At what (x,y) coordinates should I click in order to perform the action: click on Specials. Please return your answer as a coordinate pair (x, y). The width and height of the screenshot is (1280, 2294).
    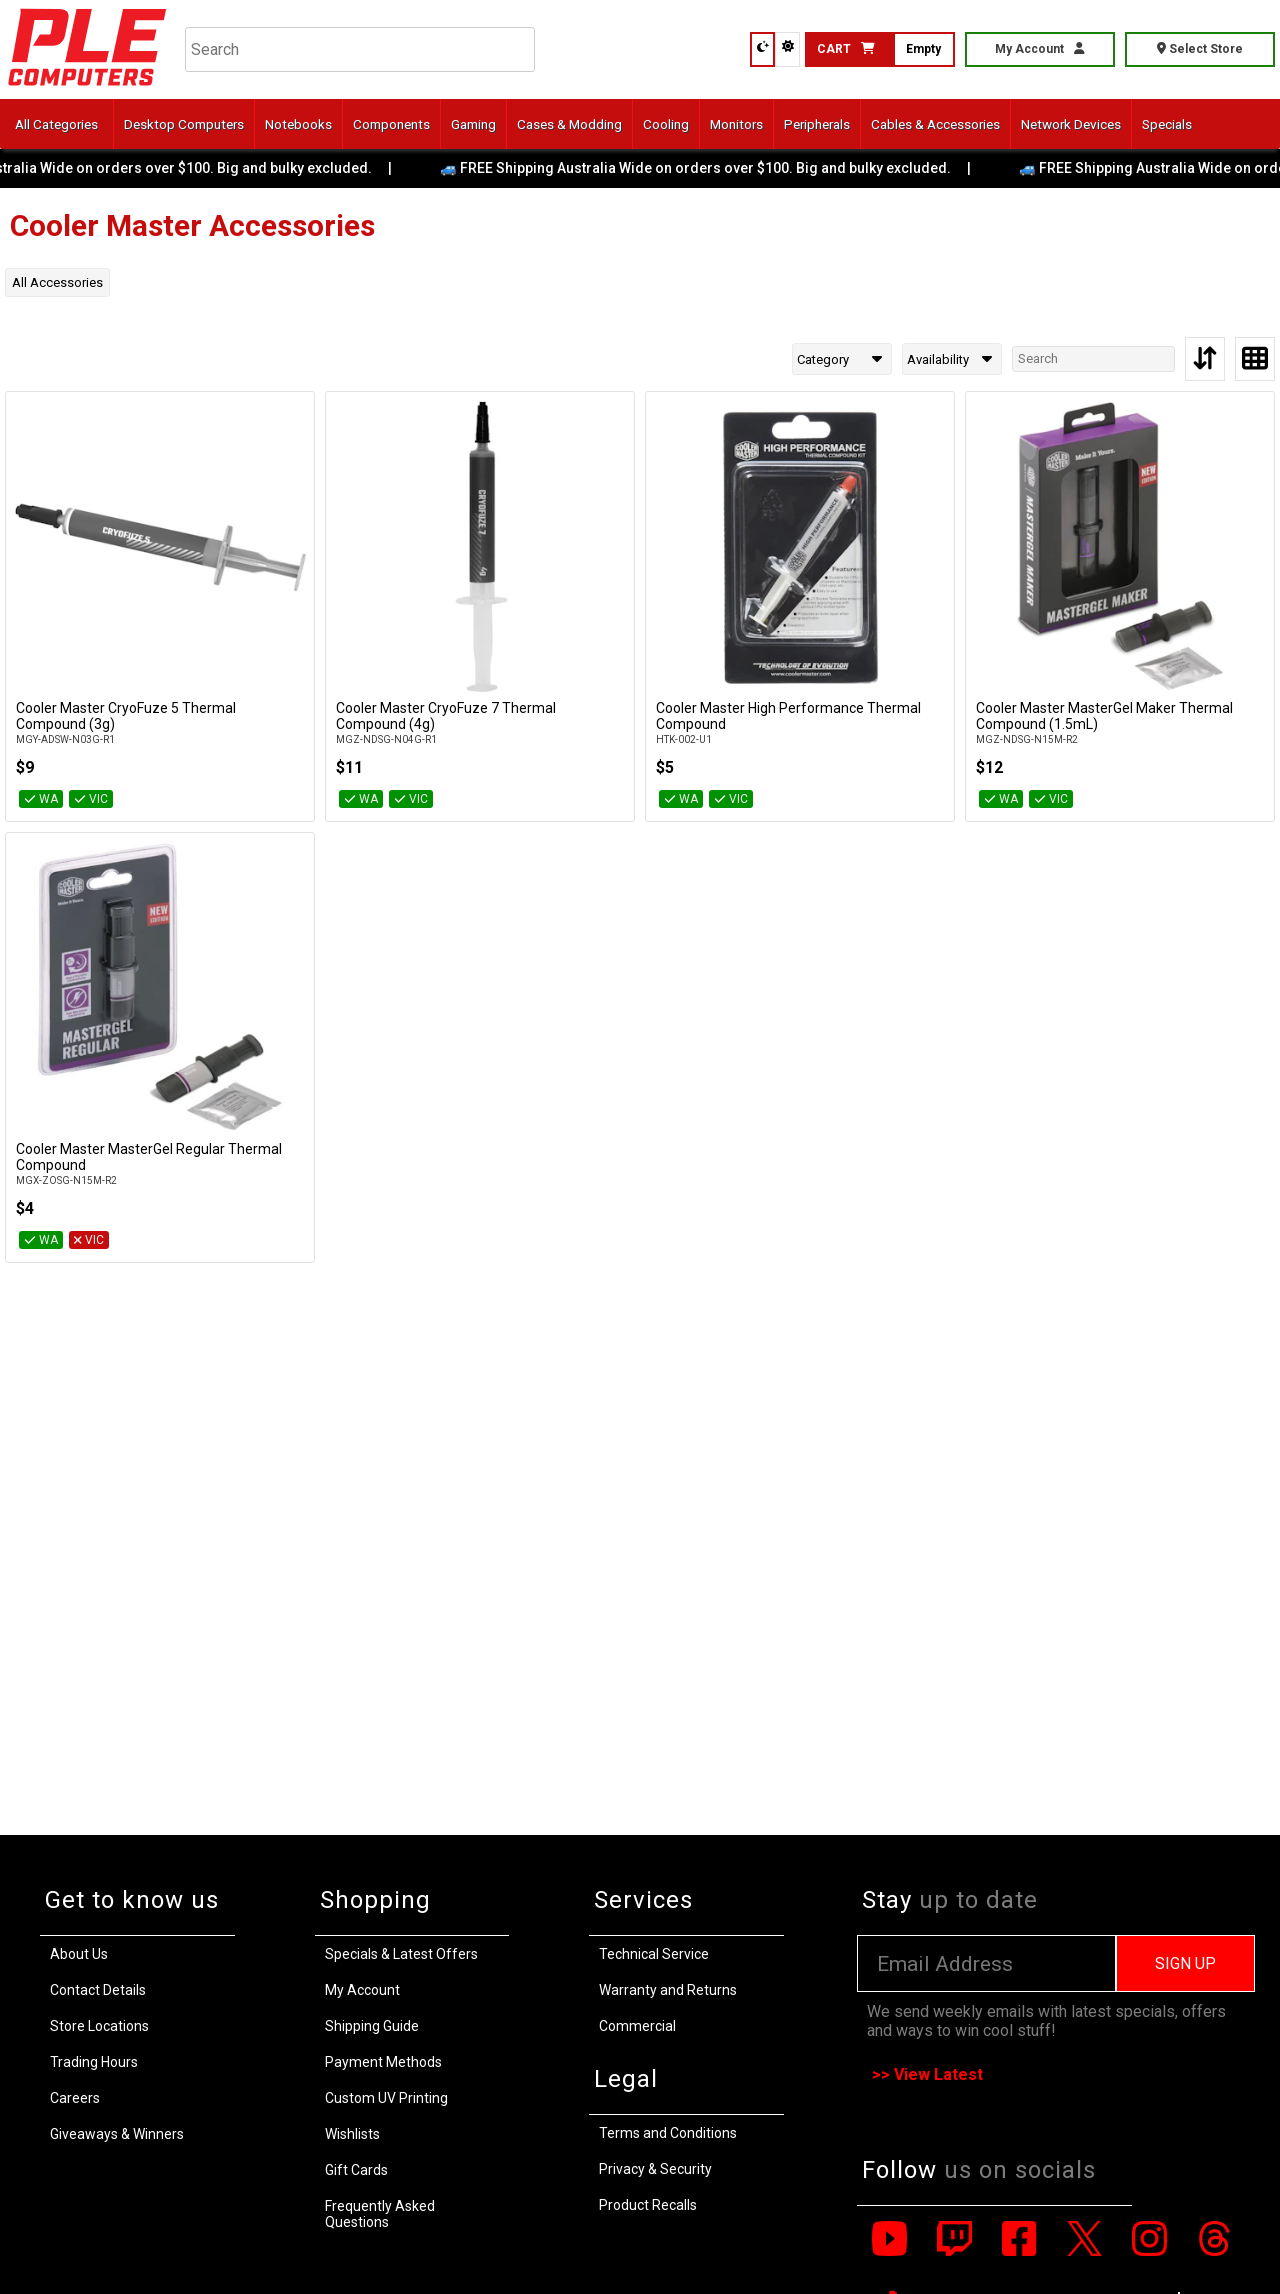
    Looking at the image, I should click on (1167, 124).